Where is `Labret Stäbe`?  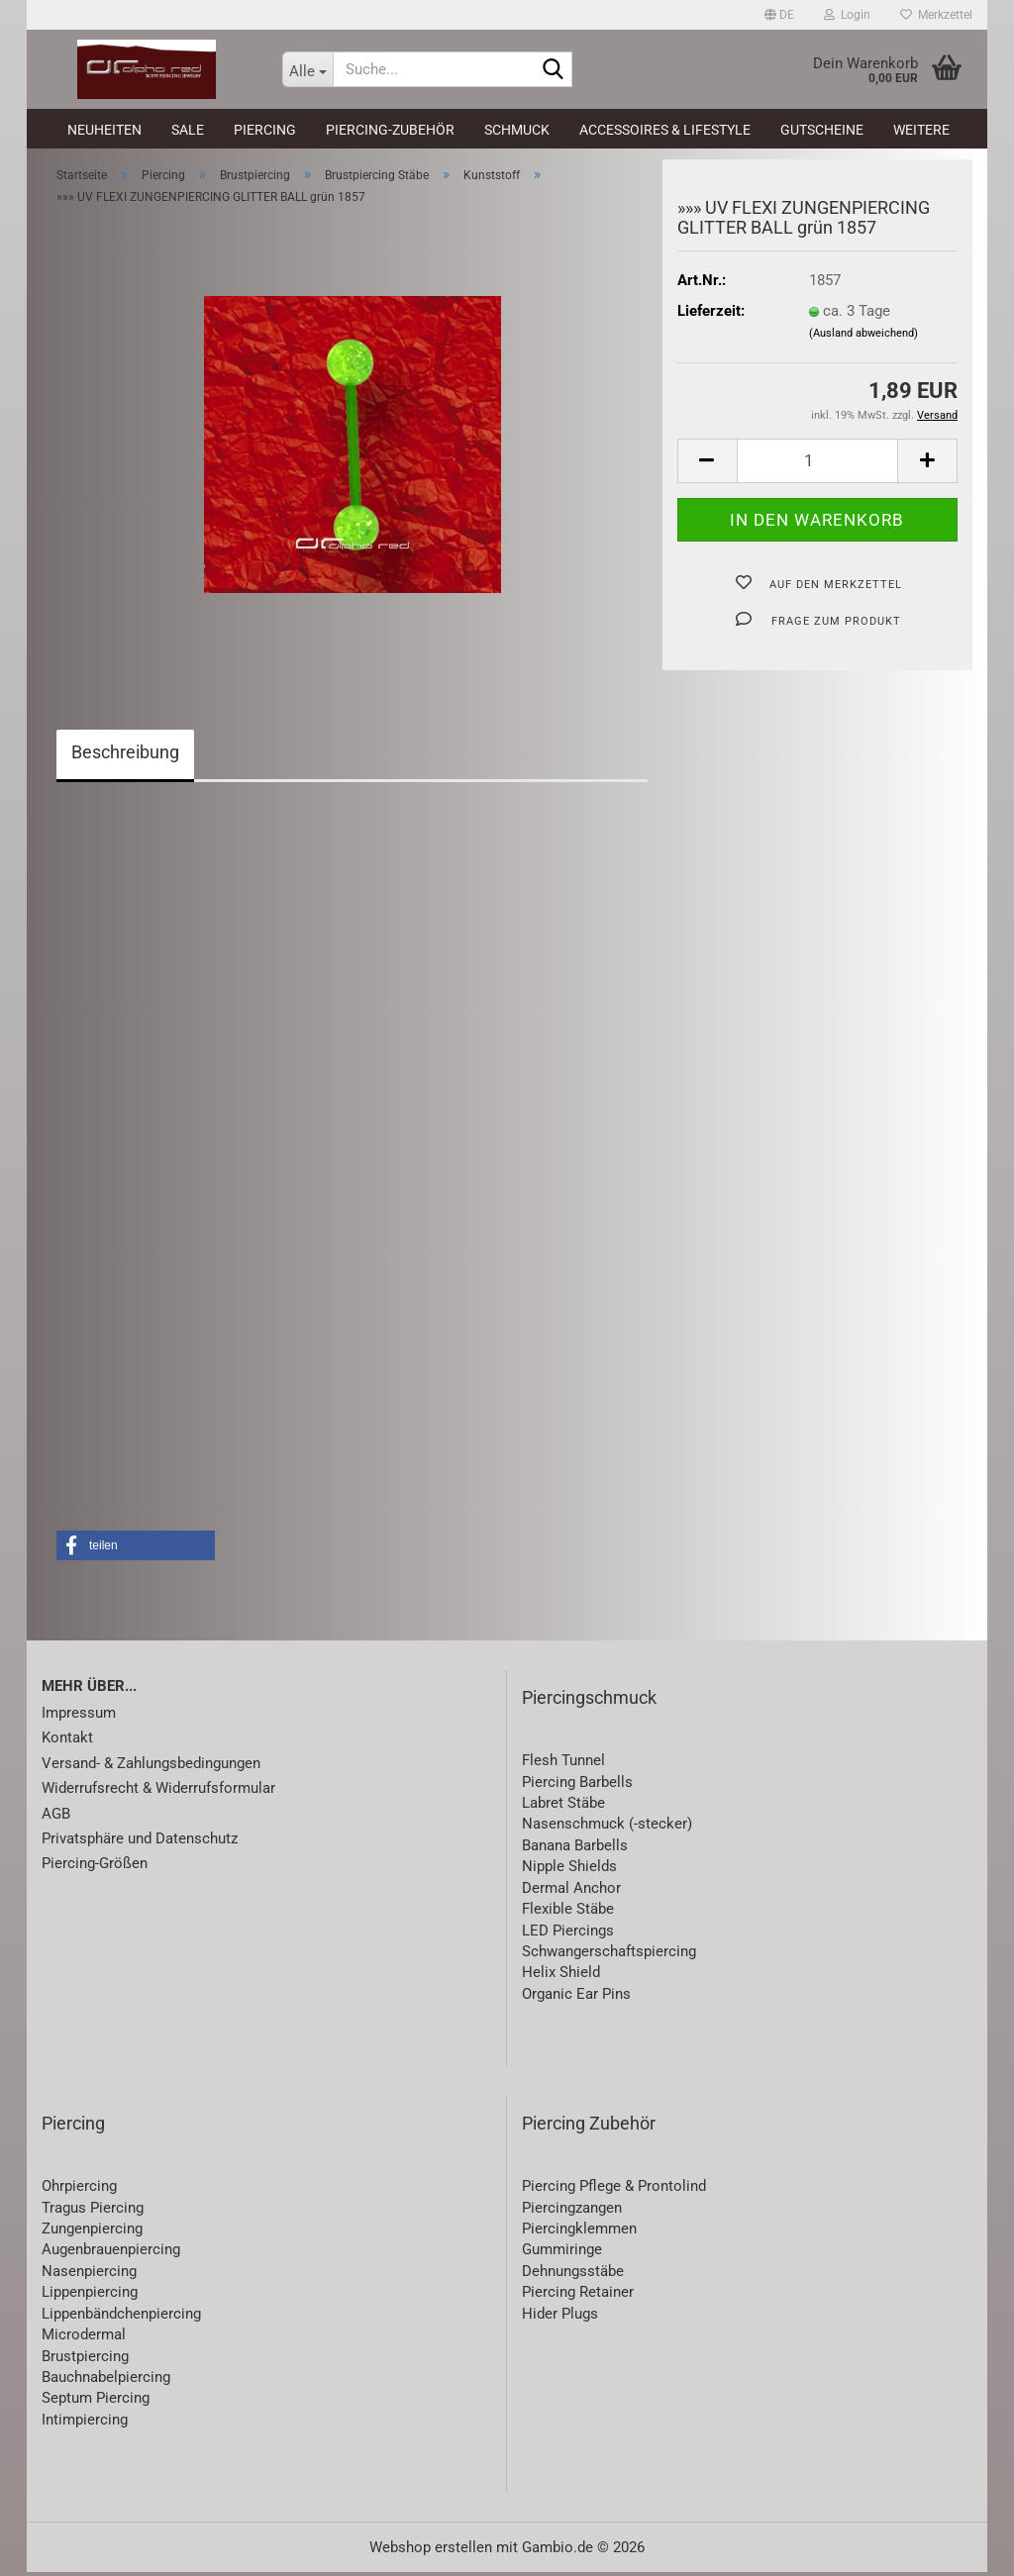
Labret Stäbe is located at coordinates (563, 1807).